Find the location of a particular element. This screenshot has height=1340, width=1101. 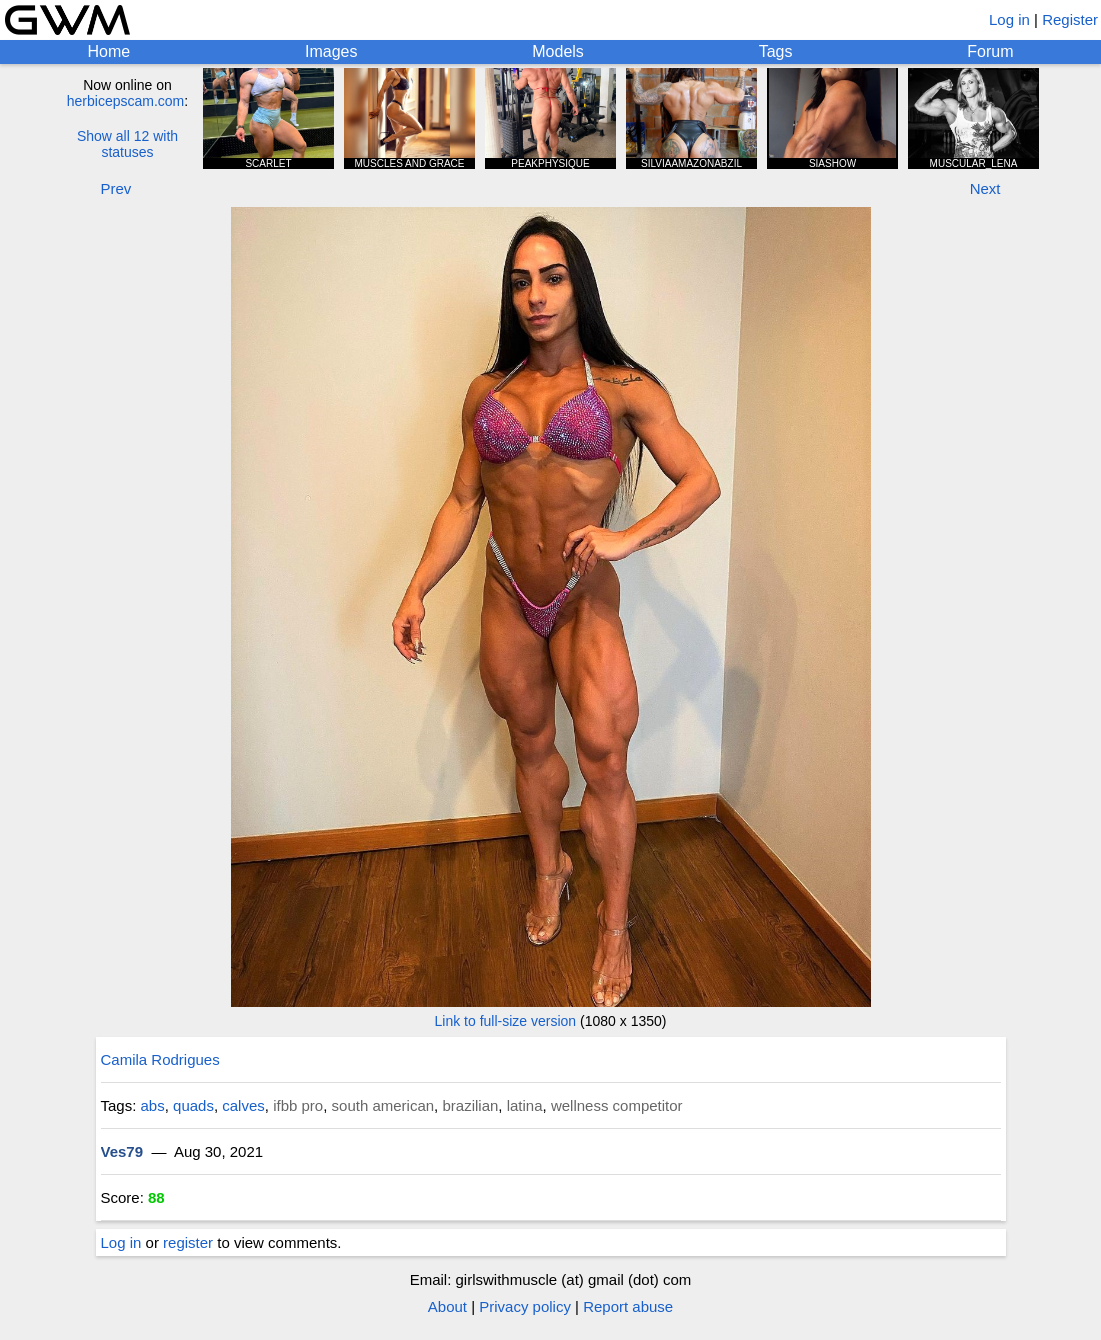

Ves79 is located at coordinates (122, 1151).